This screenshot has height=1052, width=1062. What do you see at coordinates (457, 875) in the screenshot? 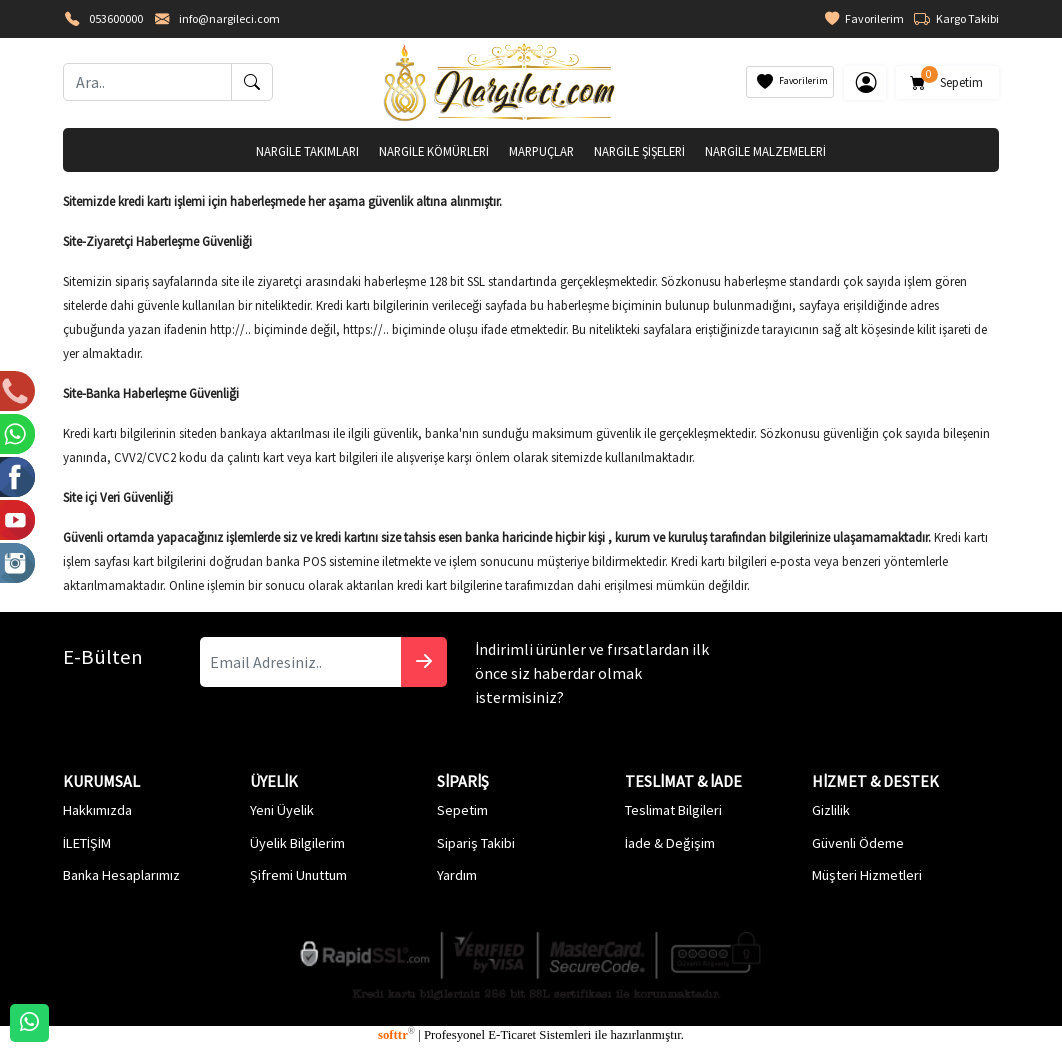
I see `Yardım` at bounding box center [457, 875].